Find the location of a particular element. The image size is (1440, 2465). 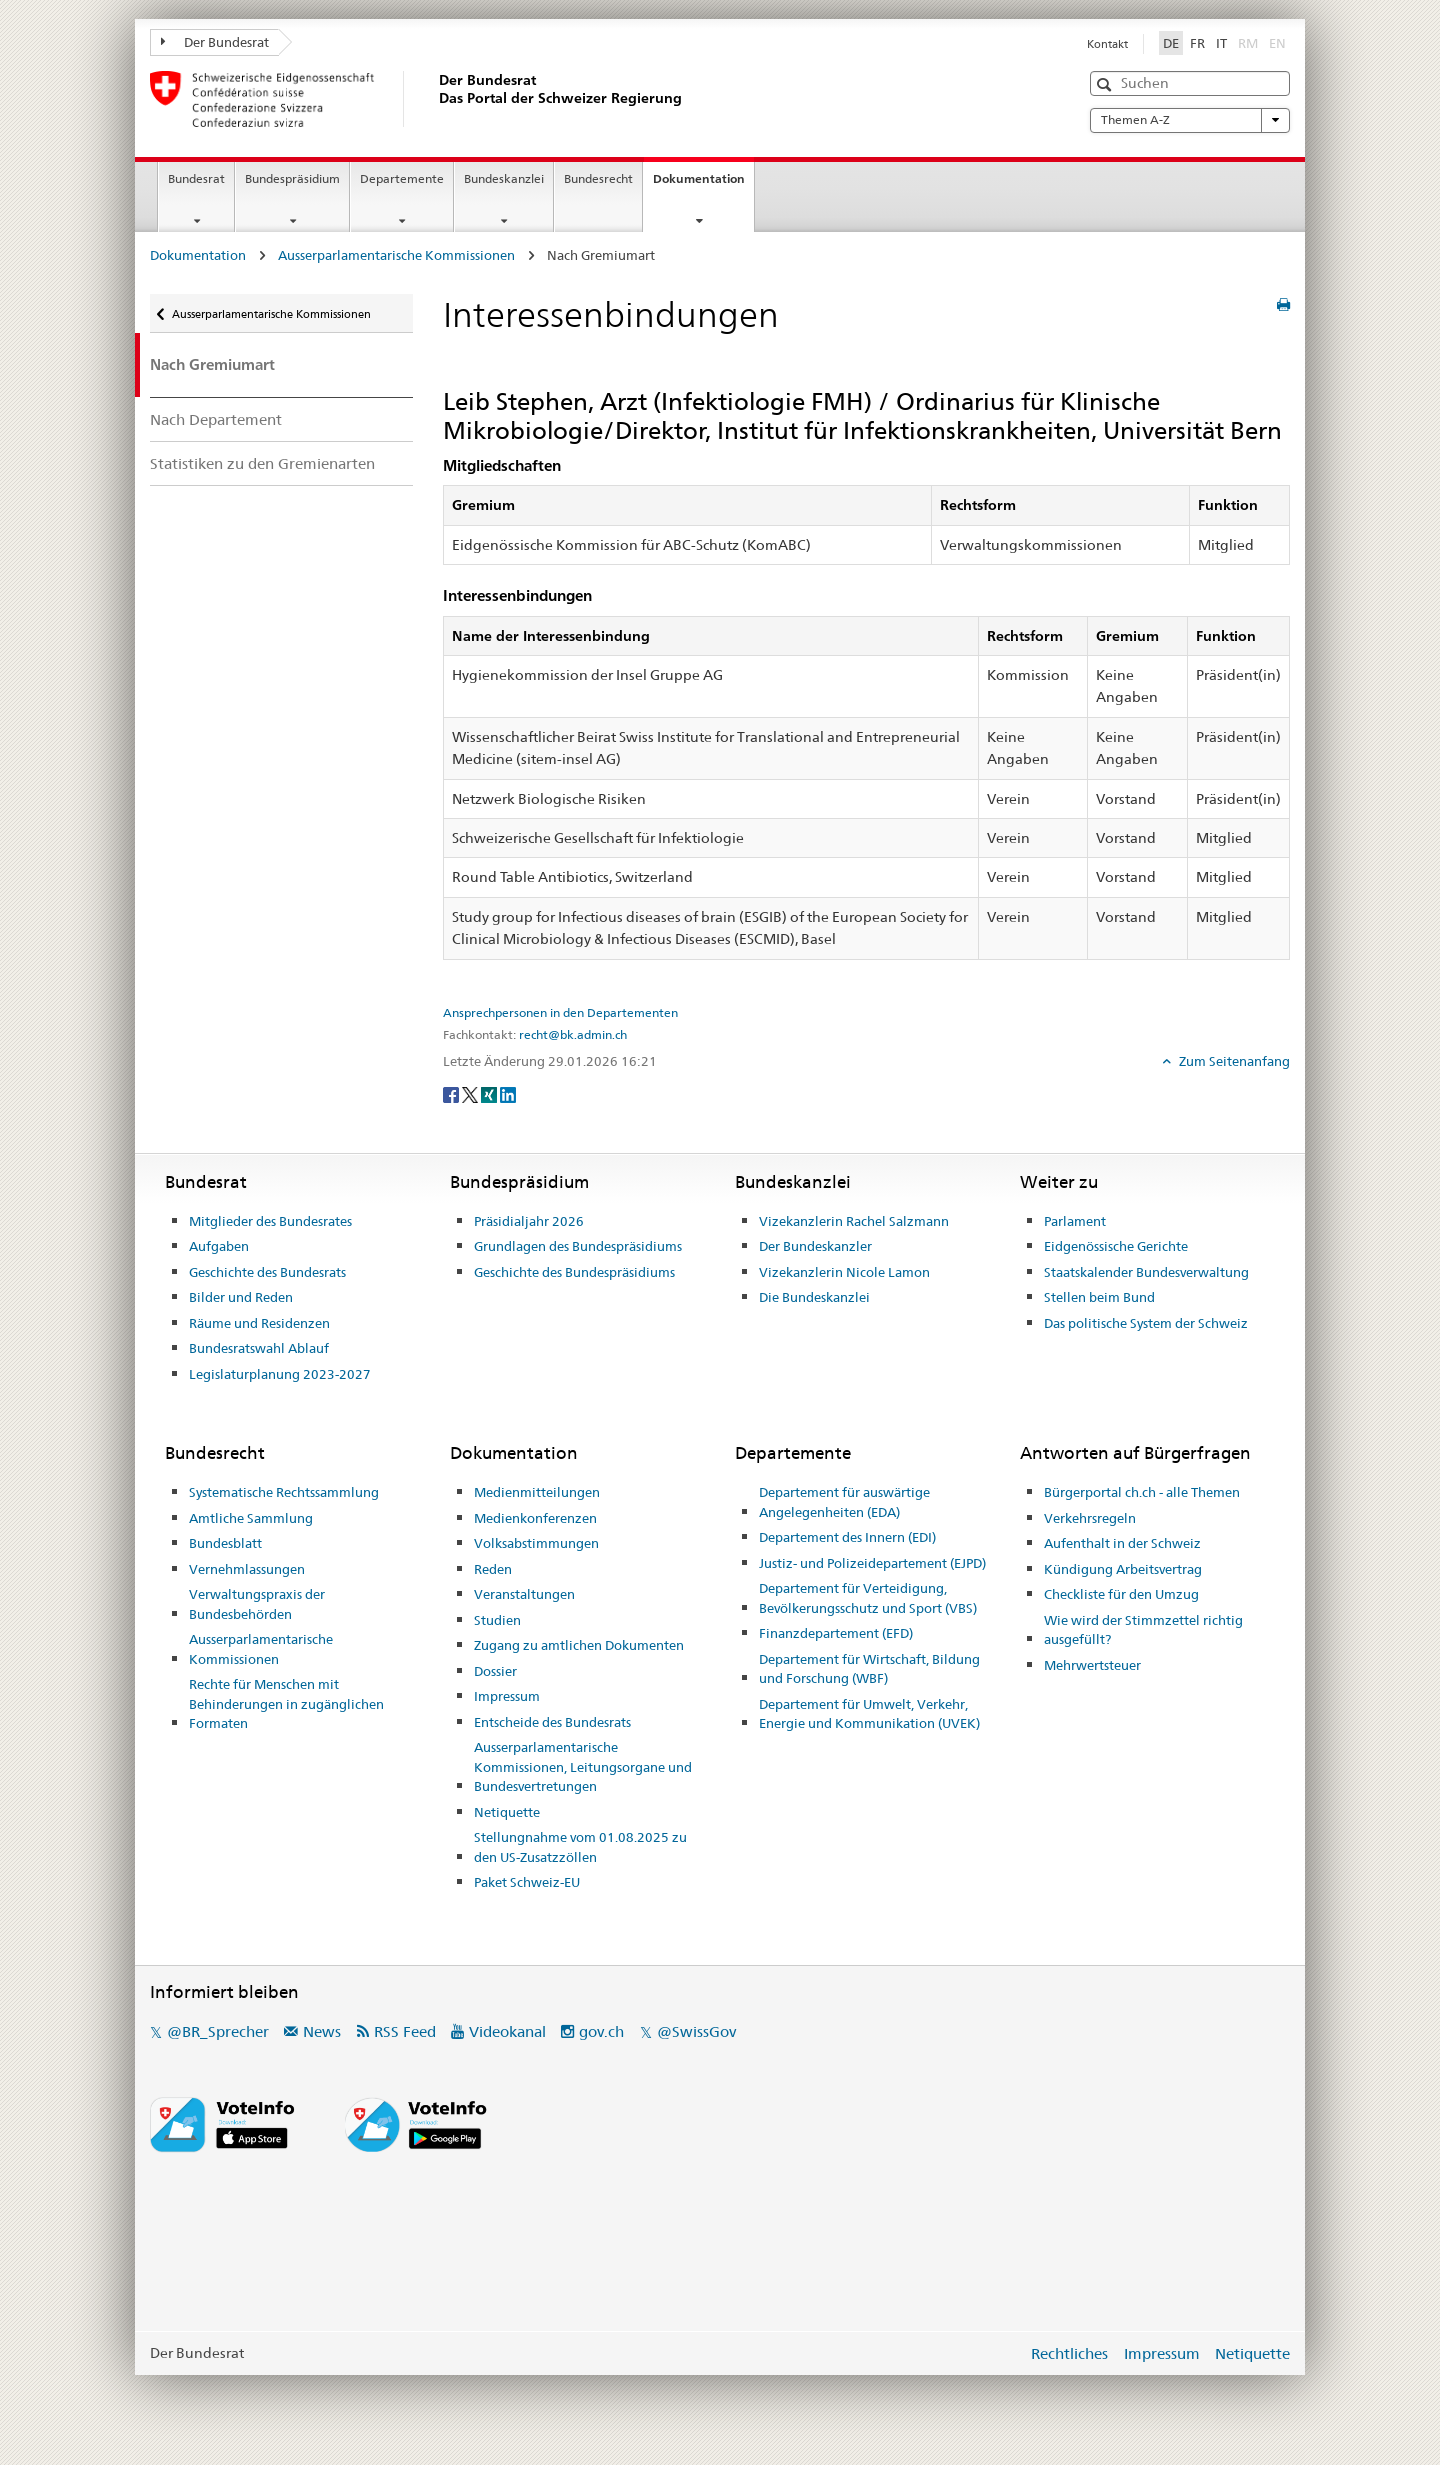

Verkehrsregeln is located at coordinates (1090, 1518).